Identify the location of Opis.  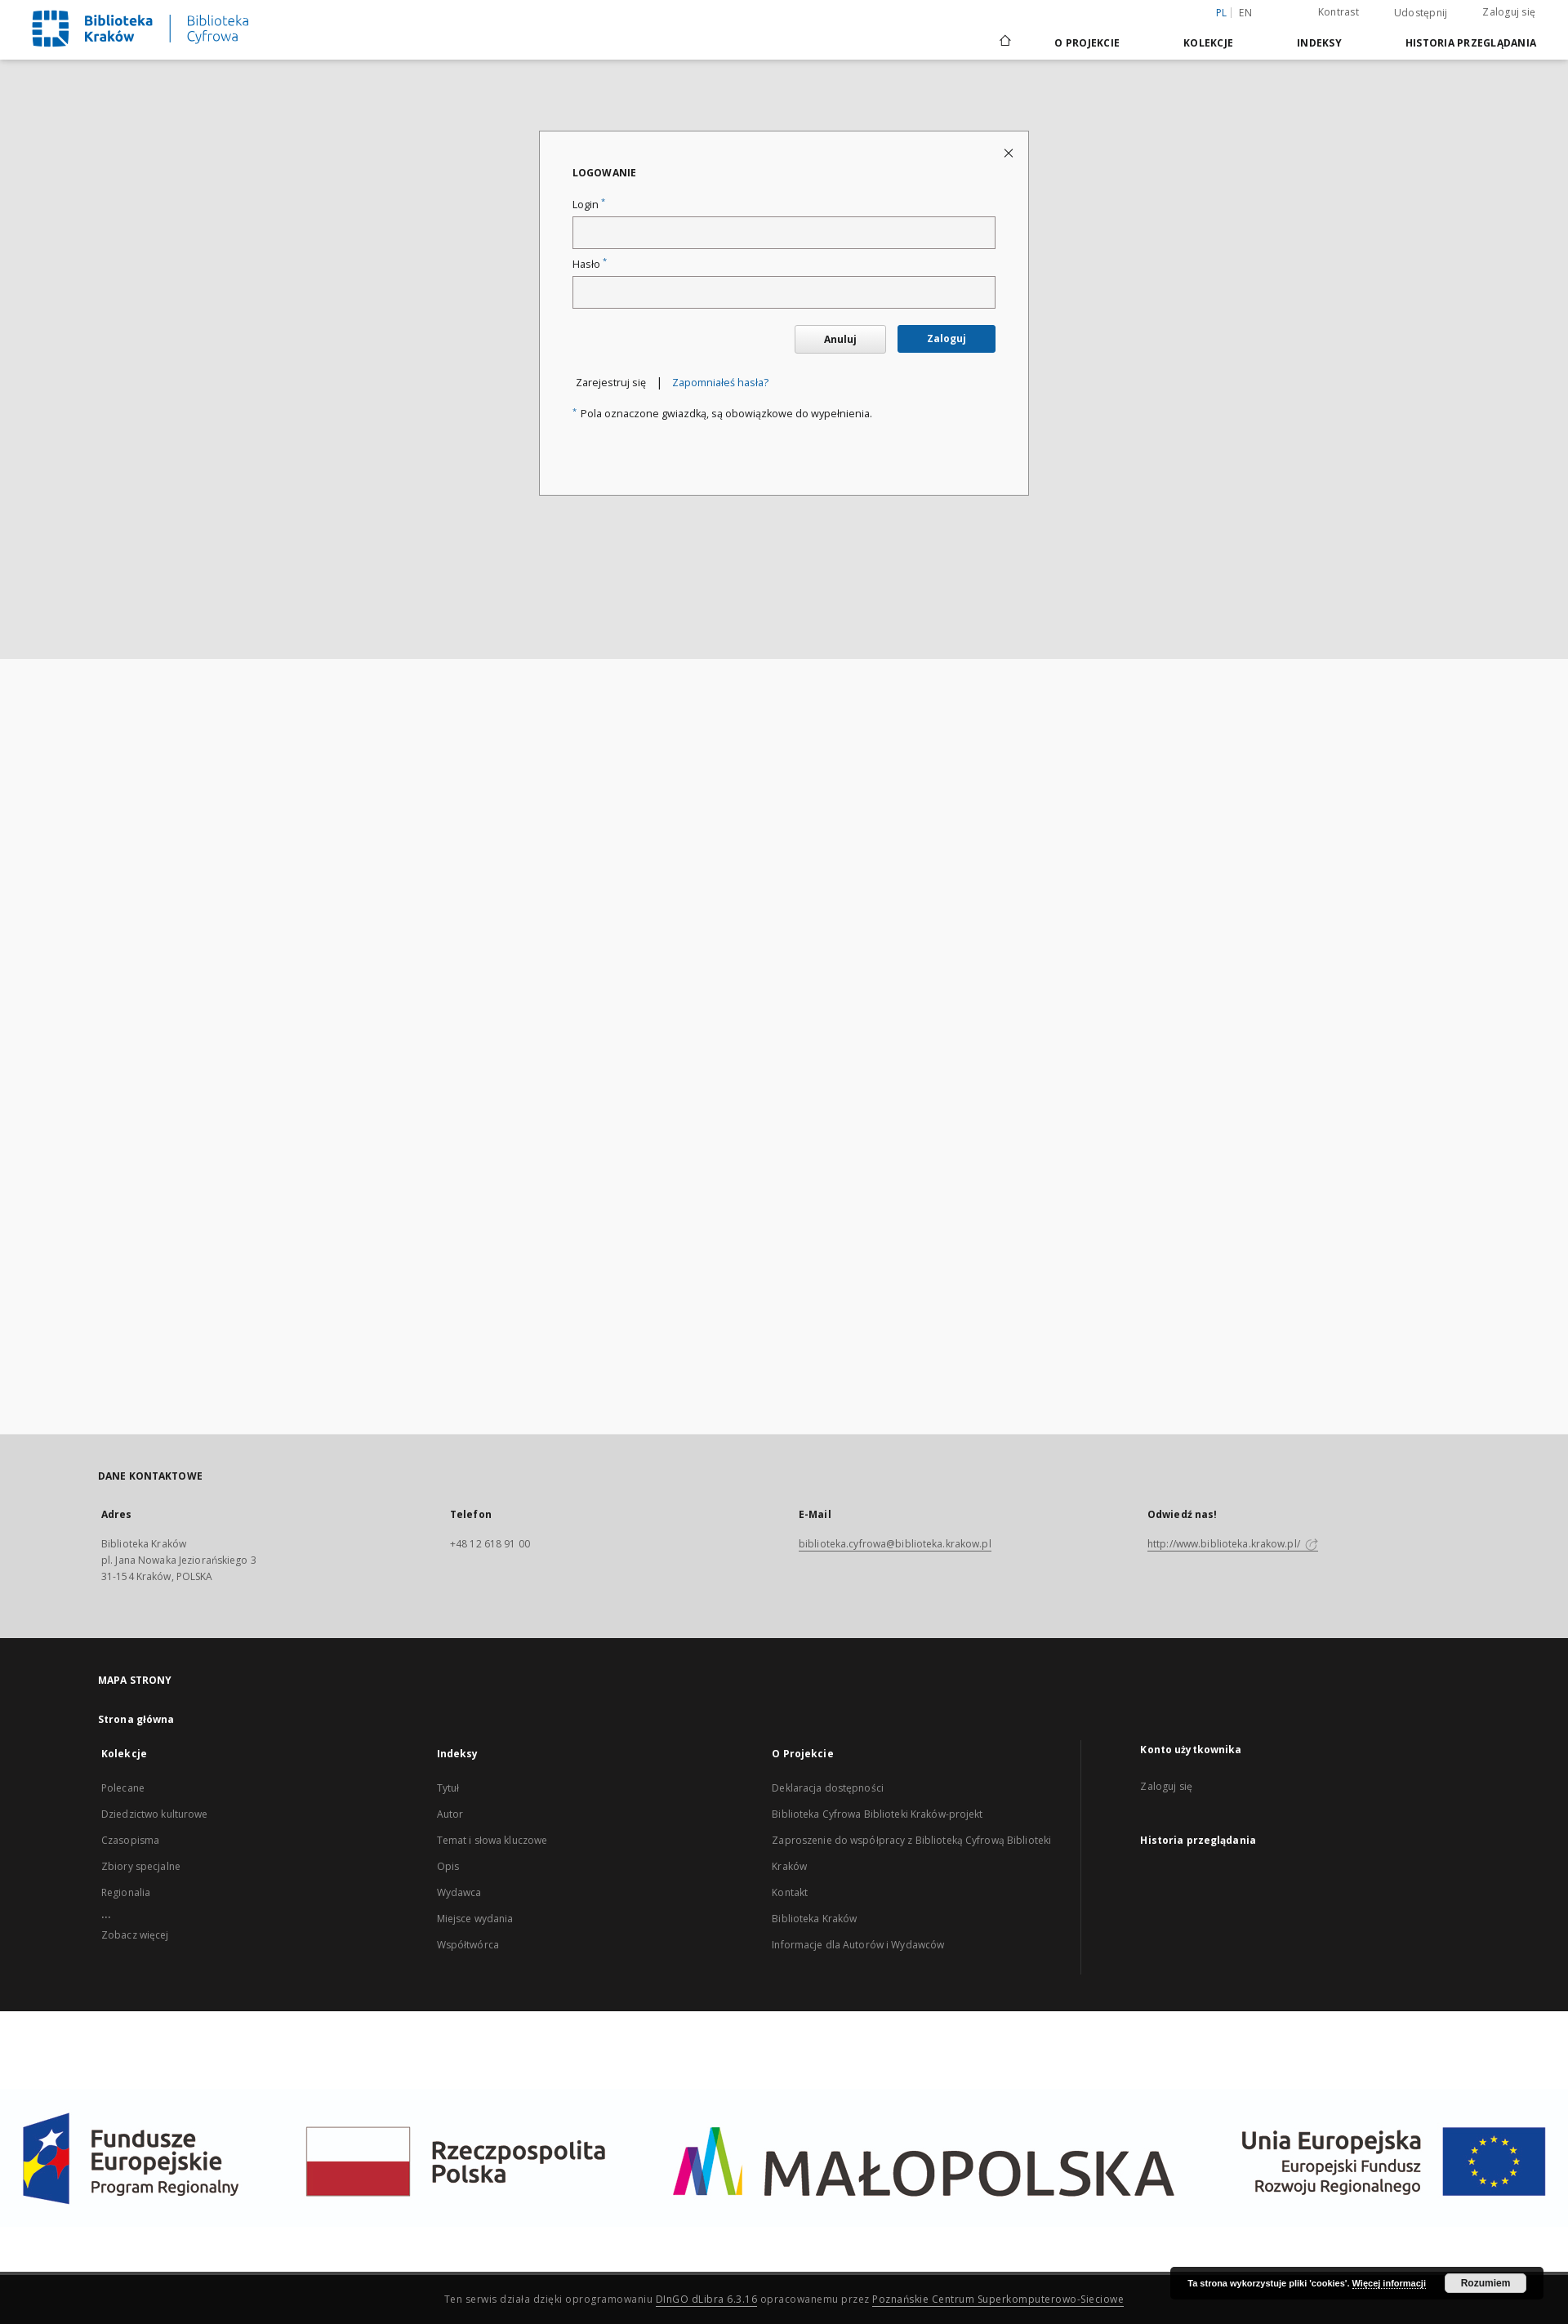
(448, 1866).